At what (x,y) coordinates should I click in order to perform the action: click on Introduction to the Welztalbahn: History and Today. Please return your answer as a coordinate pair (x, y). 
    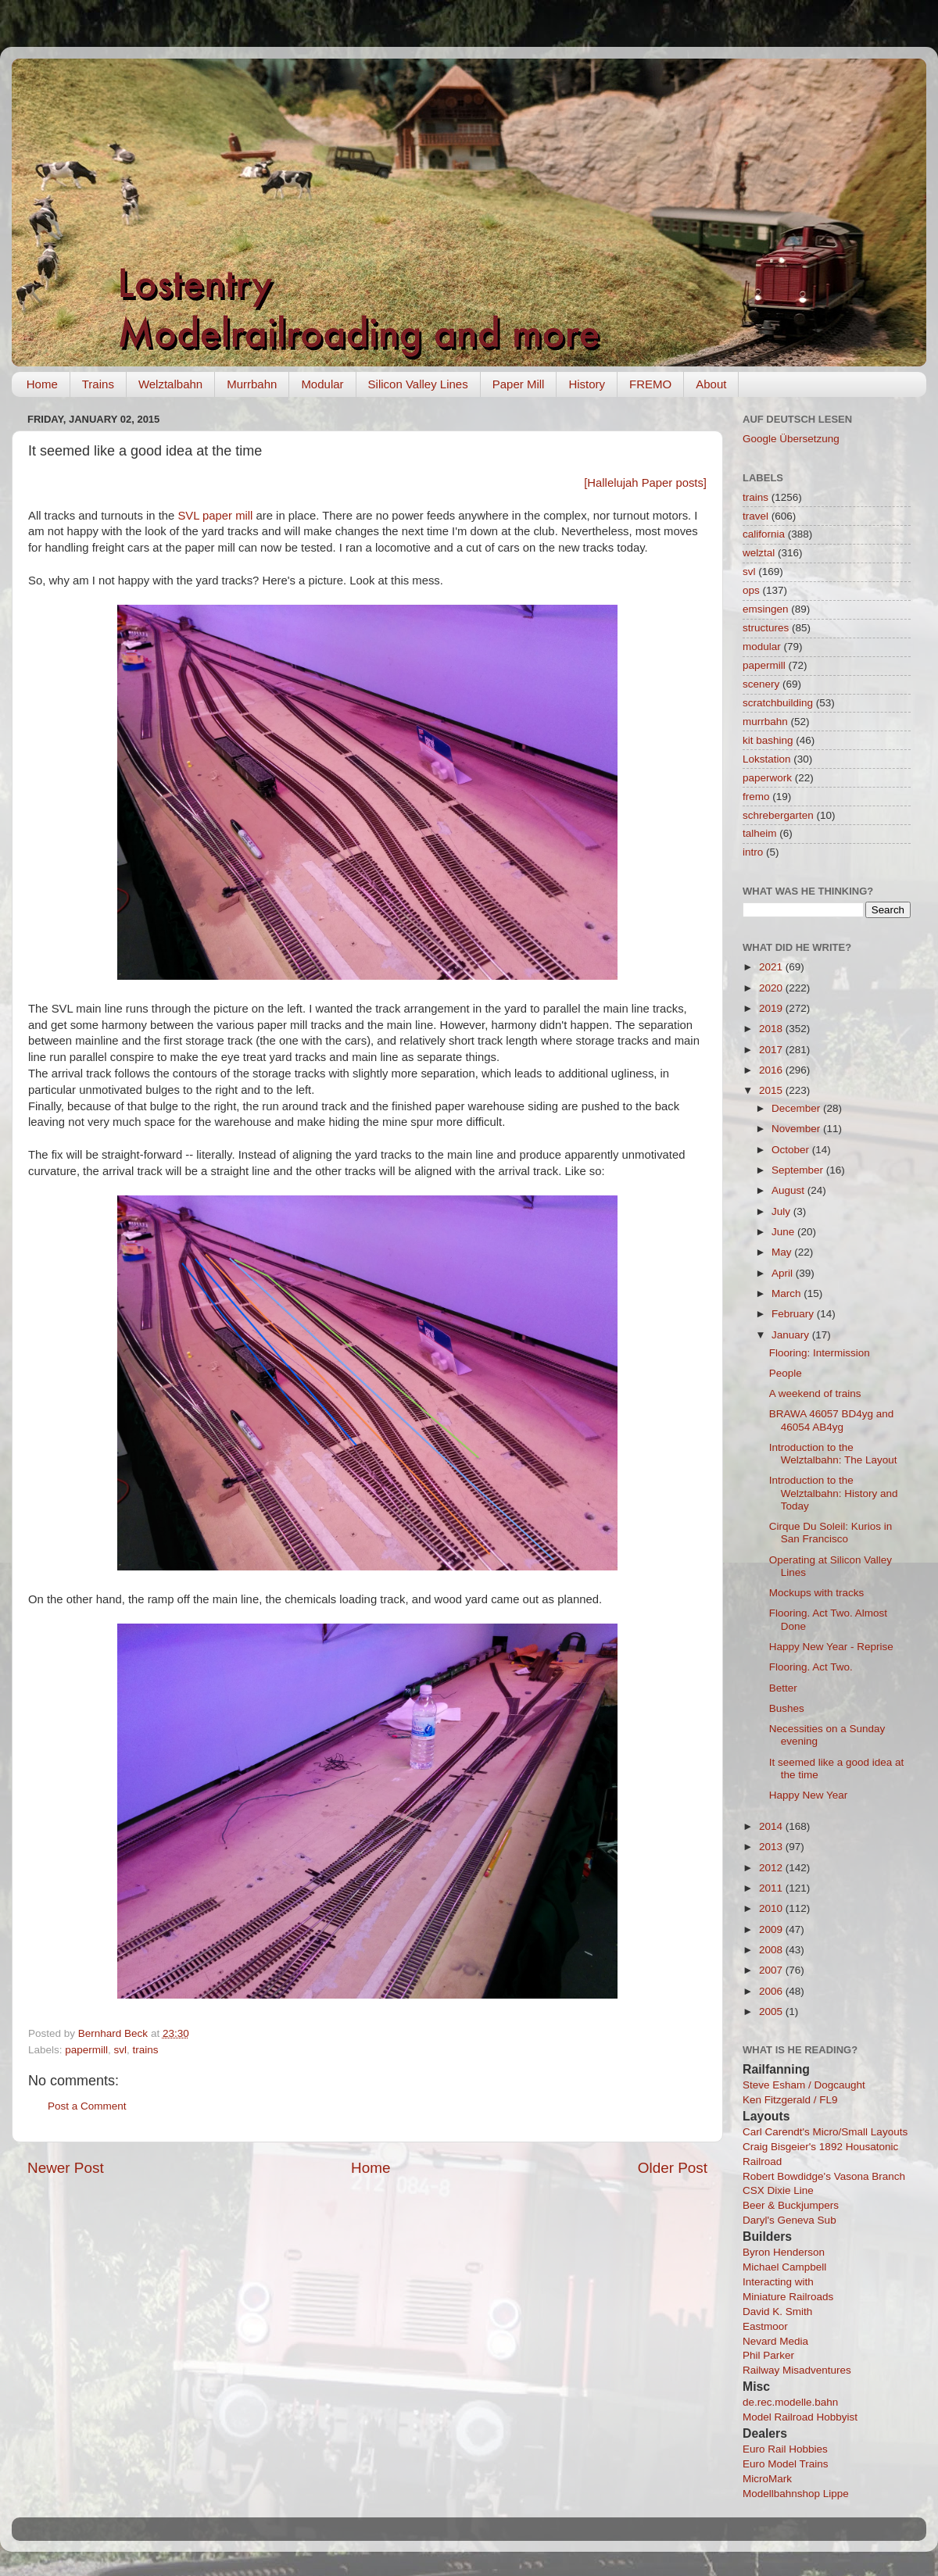
    Looking at the image, I should click on (833, 1492).